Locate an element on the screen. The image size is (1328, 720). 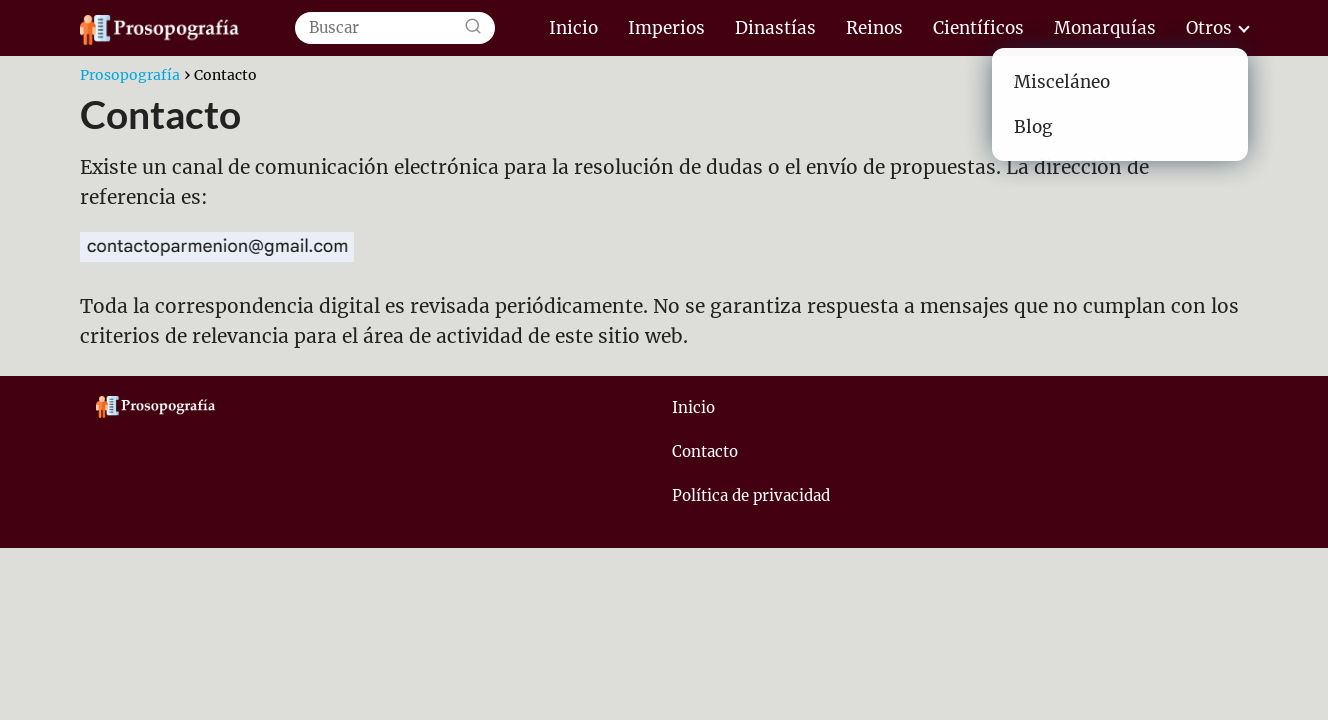
Científicos is located at coordinates (978, 28).